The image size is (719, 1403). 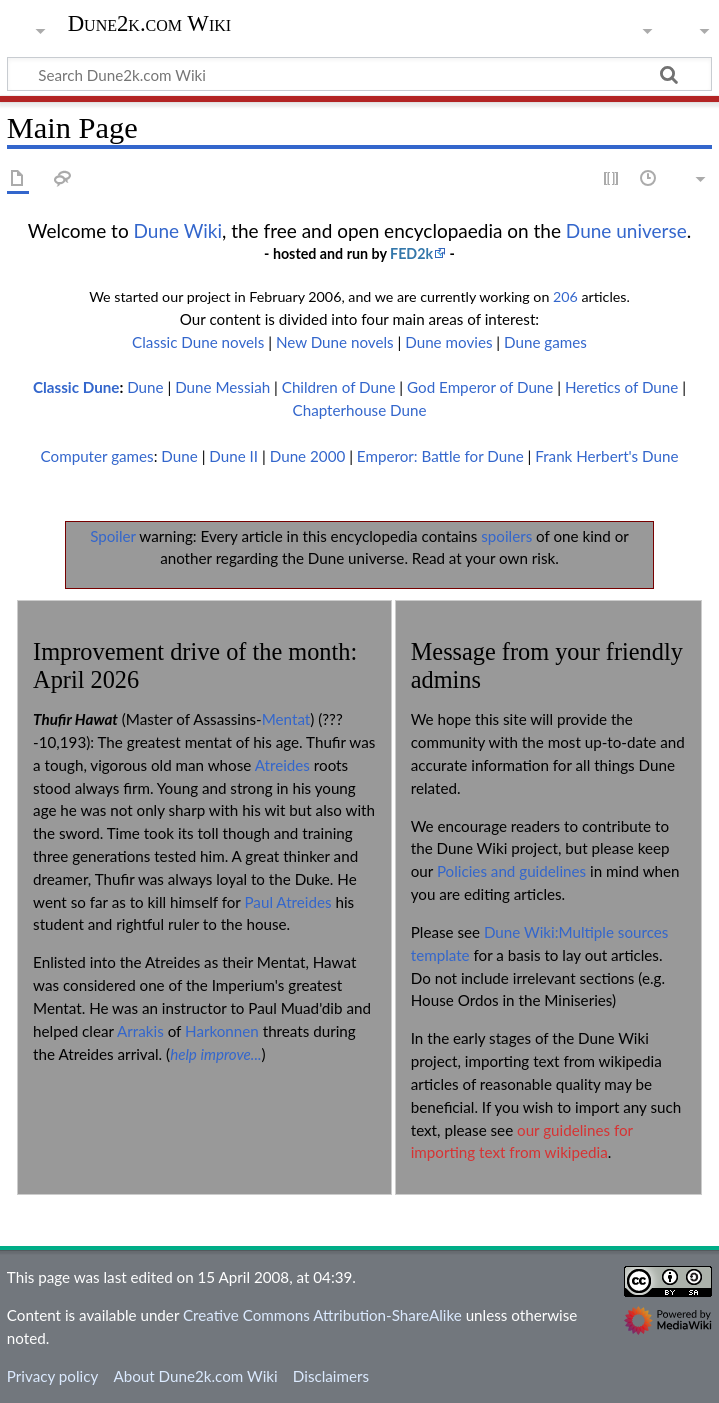 I want to click on Mentat, so click(x=286, y=719).